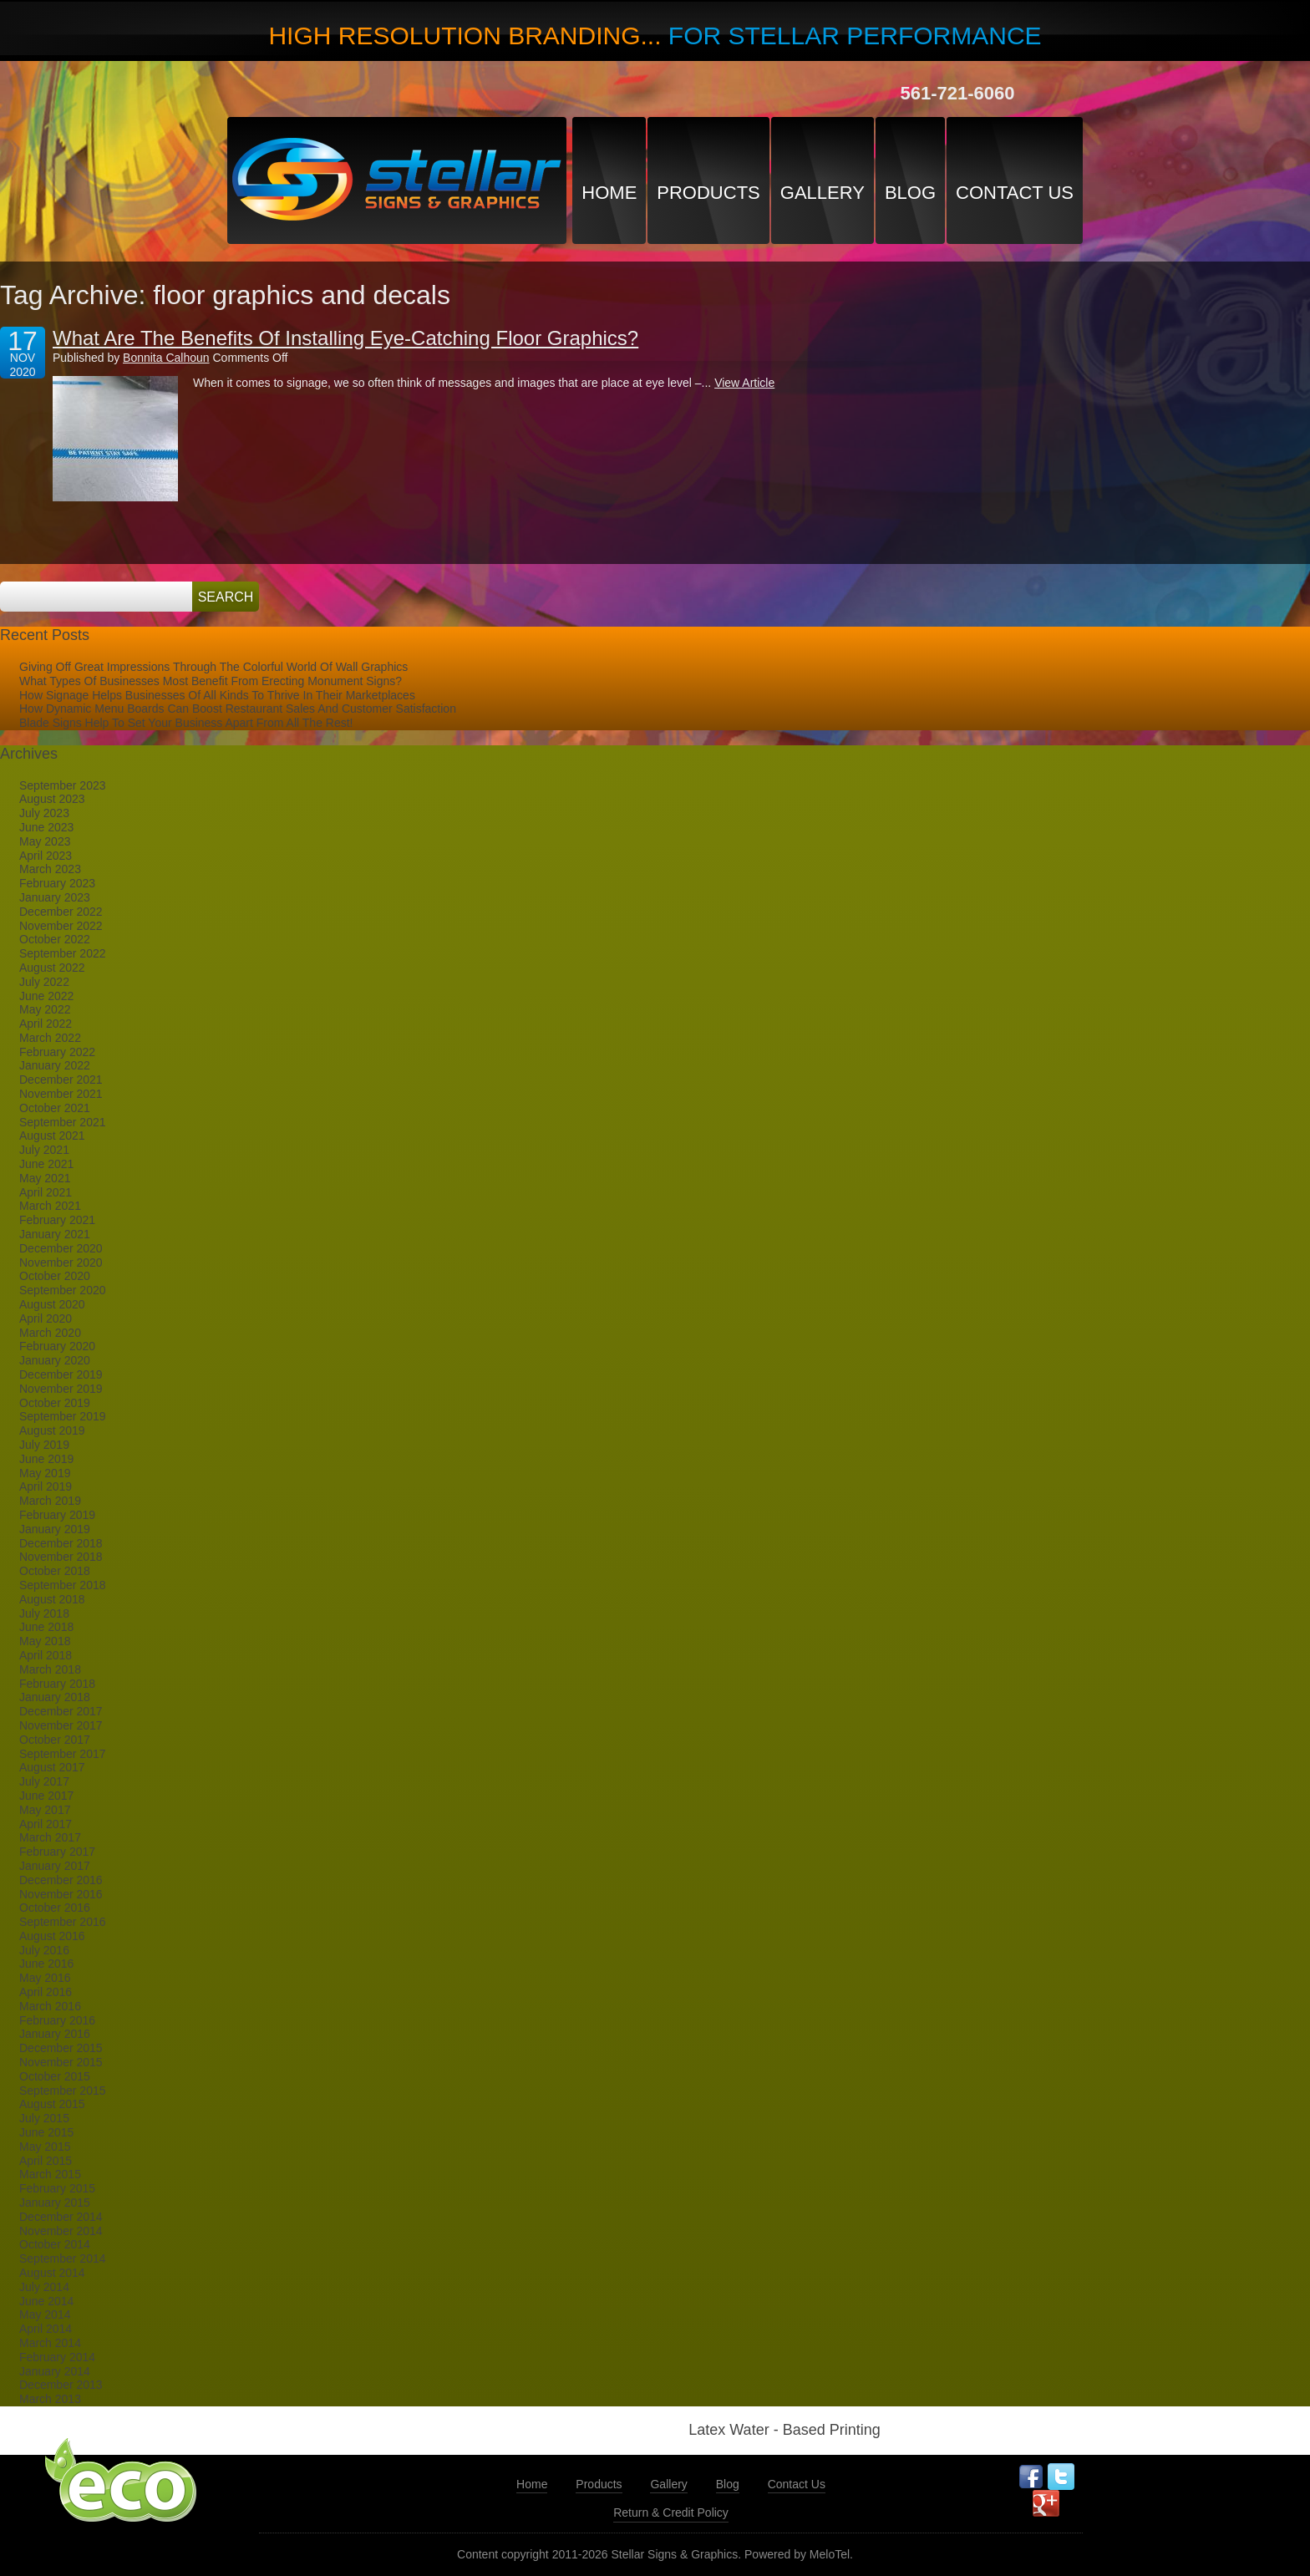 The height and width of the screenshot is (2576, 1310). What do you see at coordinates (186, 722) in the screenshot?
I see `Blade Signs Help To Set Your Business Apart From All The Rest!` at bounding box center [186, 722].